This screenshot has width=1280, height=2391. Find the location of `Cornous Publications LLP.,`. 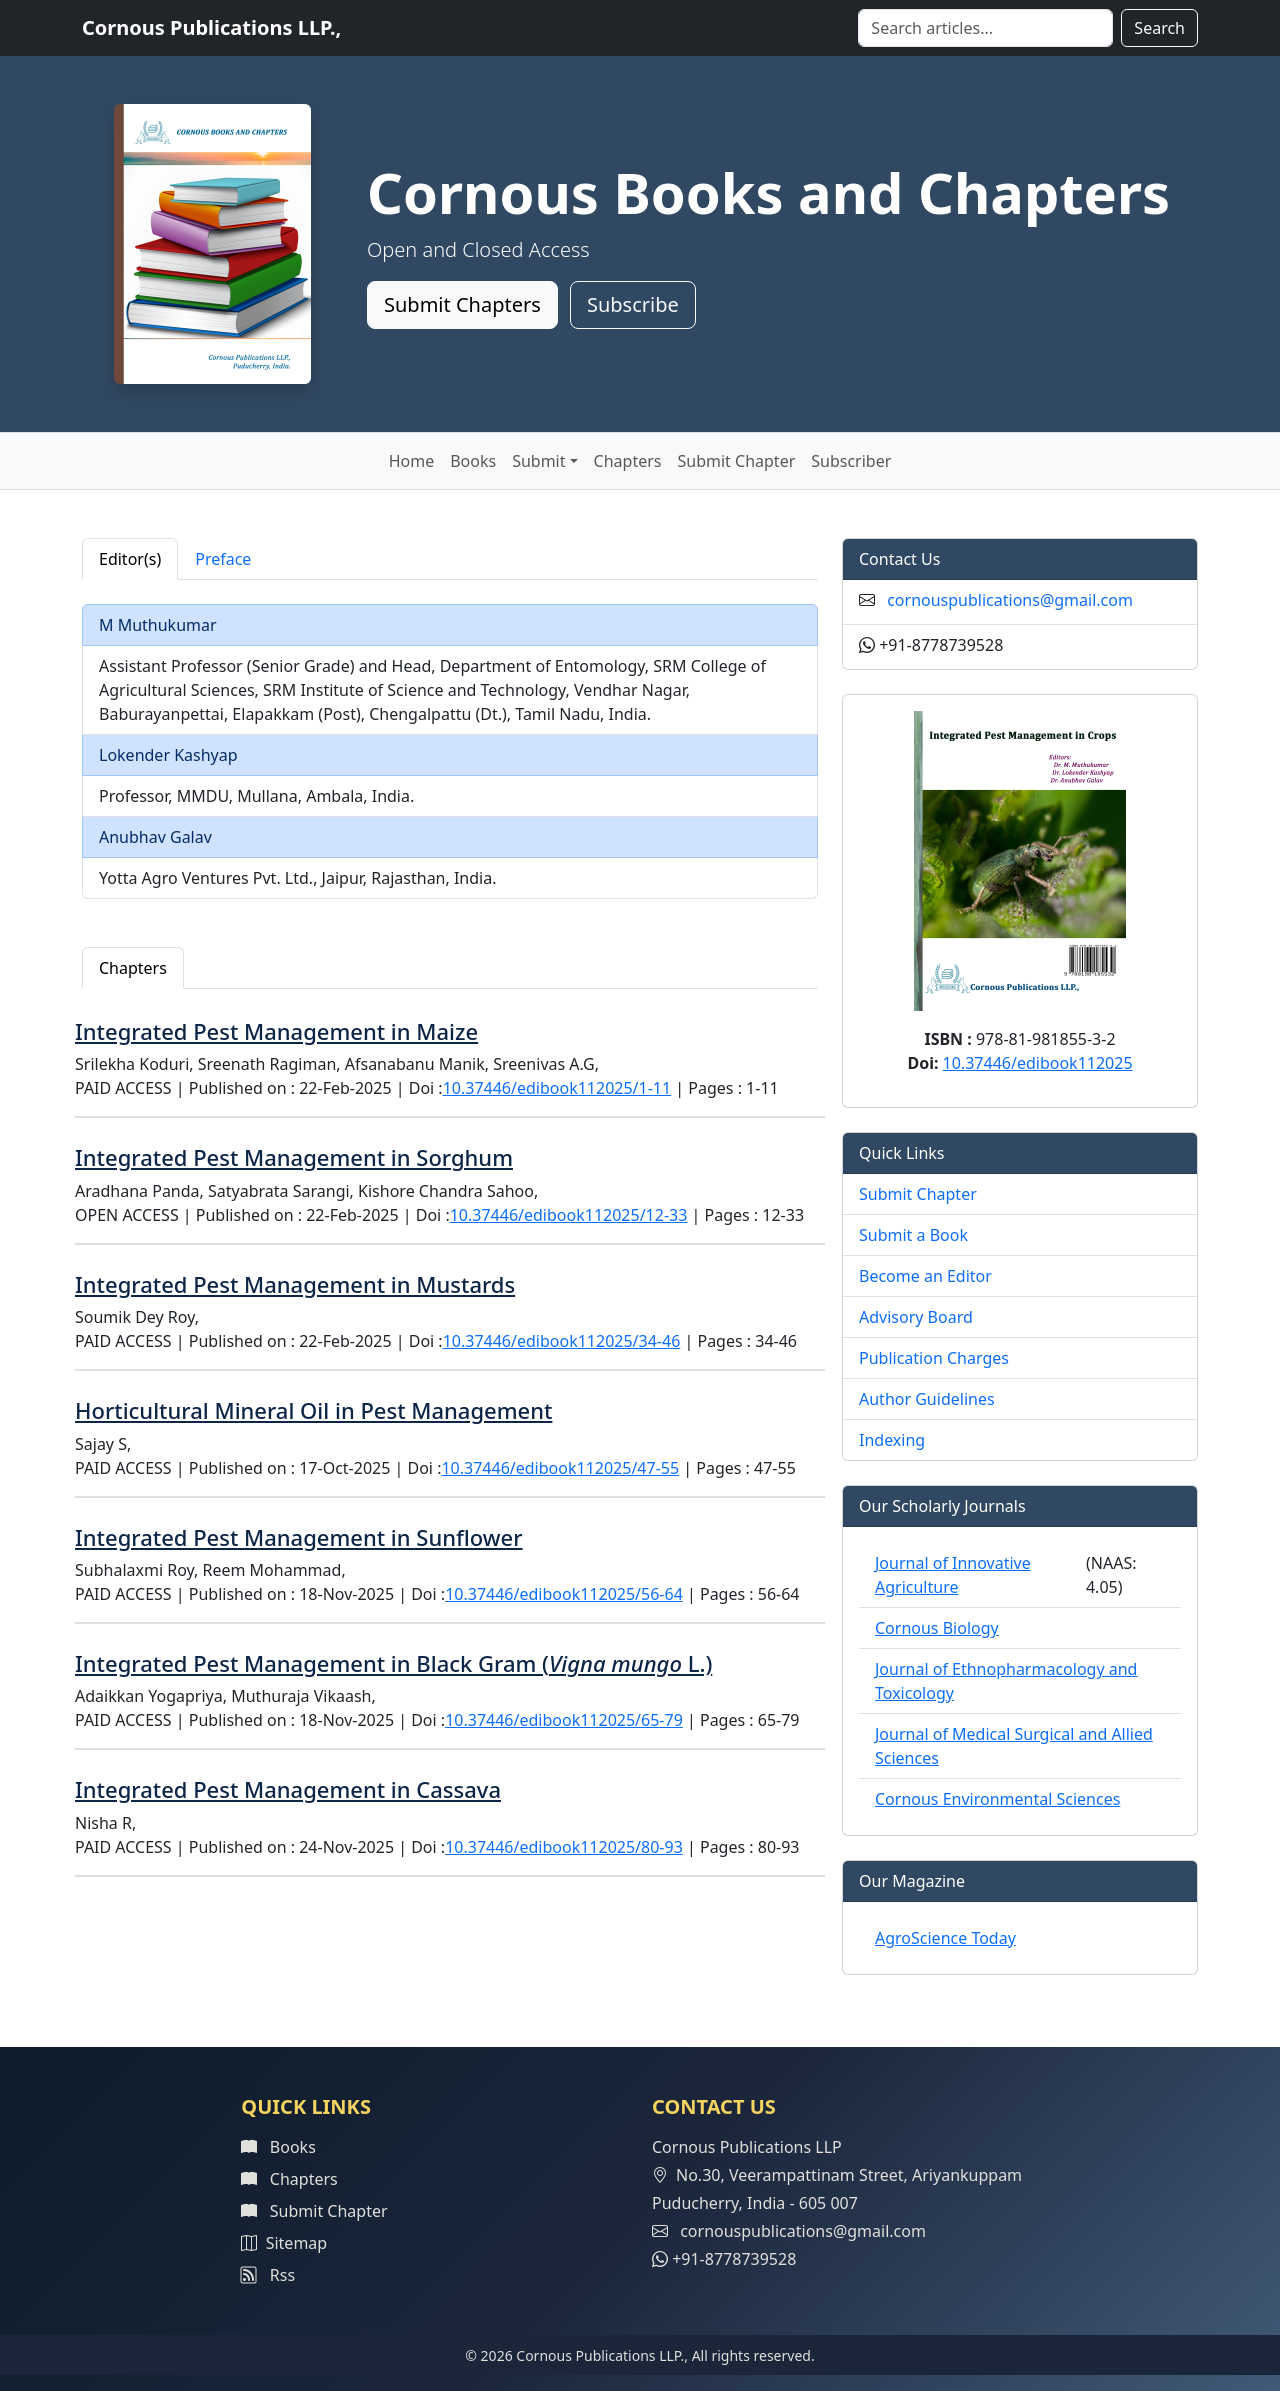

Cornous Publications LLP., is located at coordinates (211, 27).